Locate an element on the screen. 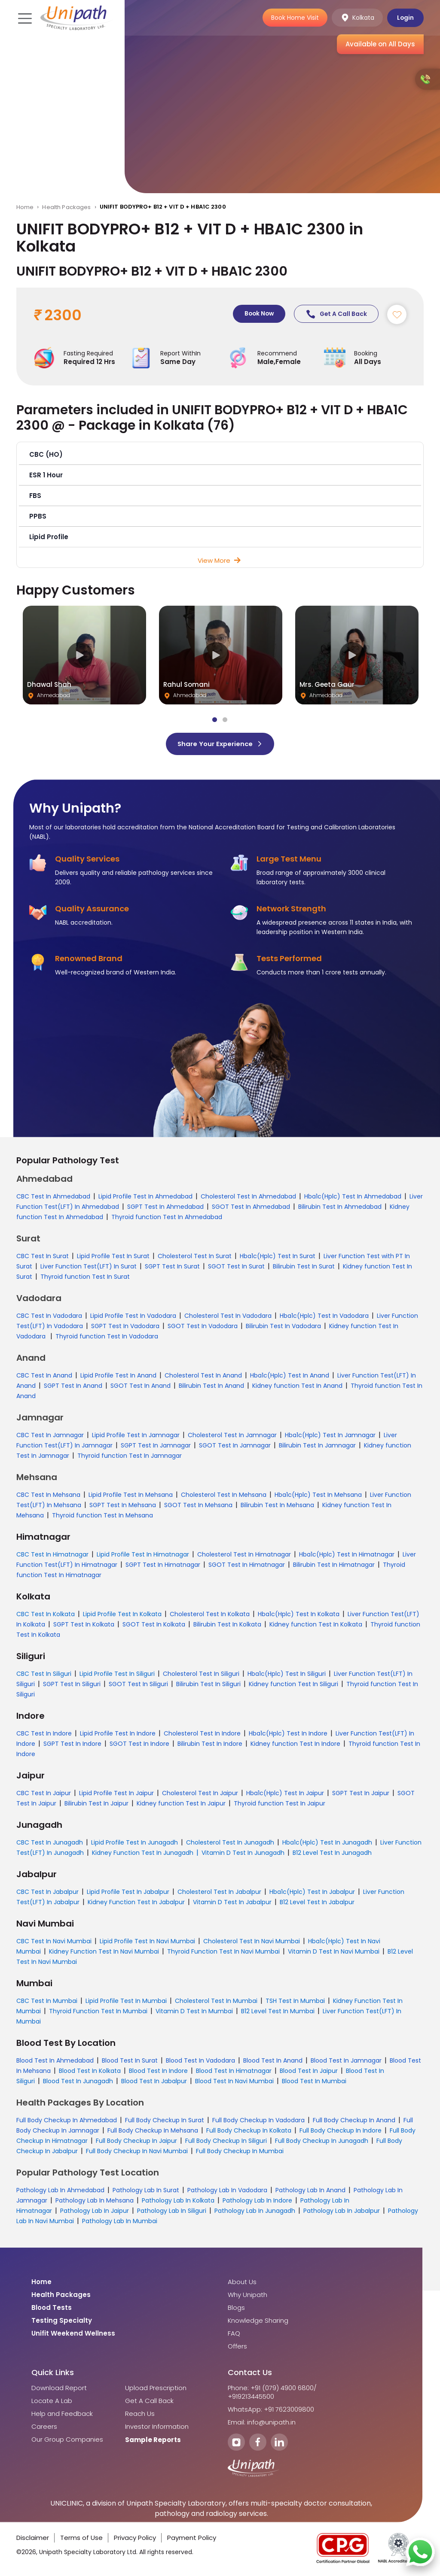  SGOT Test In Mehsana is located at coordinates (198, 1506).